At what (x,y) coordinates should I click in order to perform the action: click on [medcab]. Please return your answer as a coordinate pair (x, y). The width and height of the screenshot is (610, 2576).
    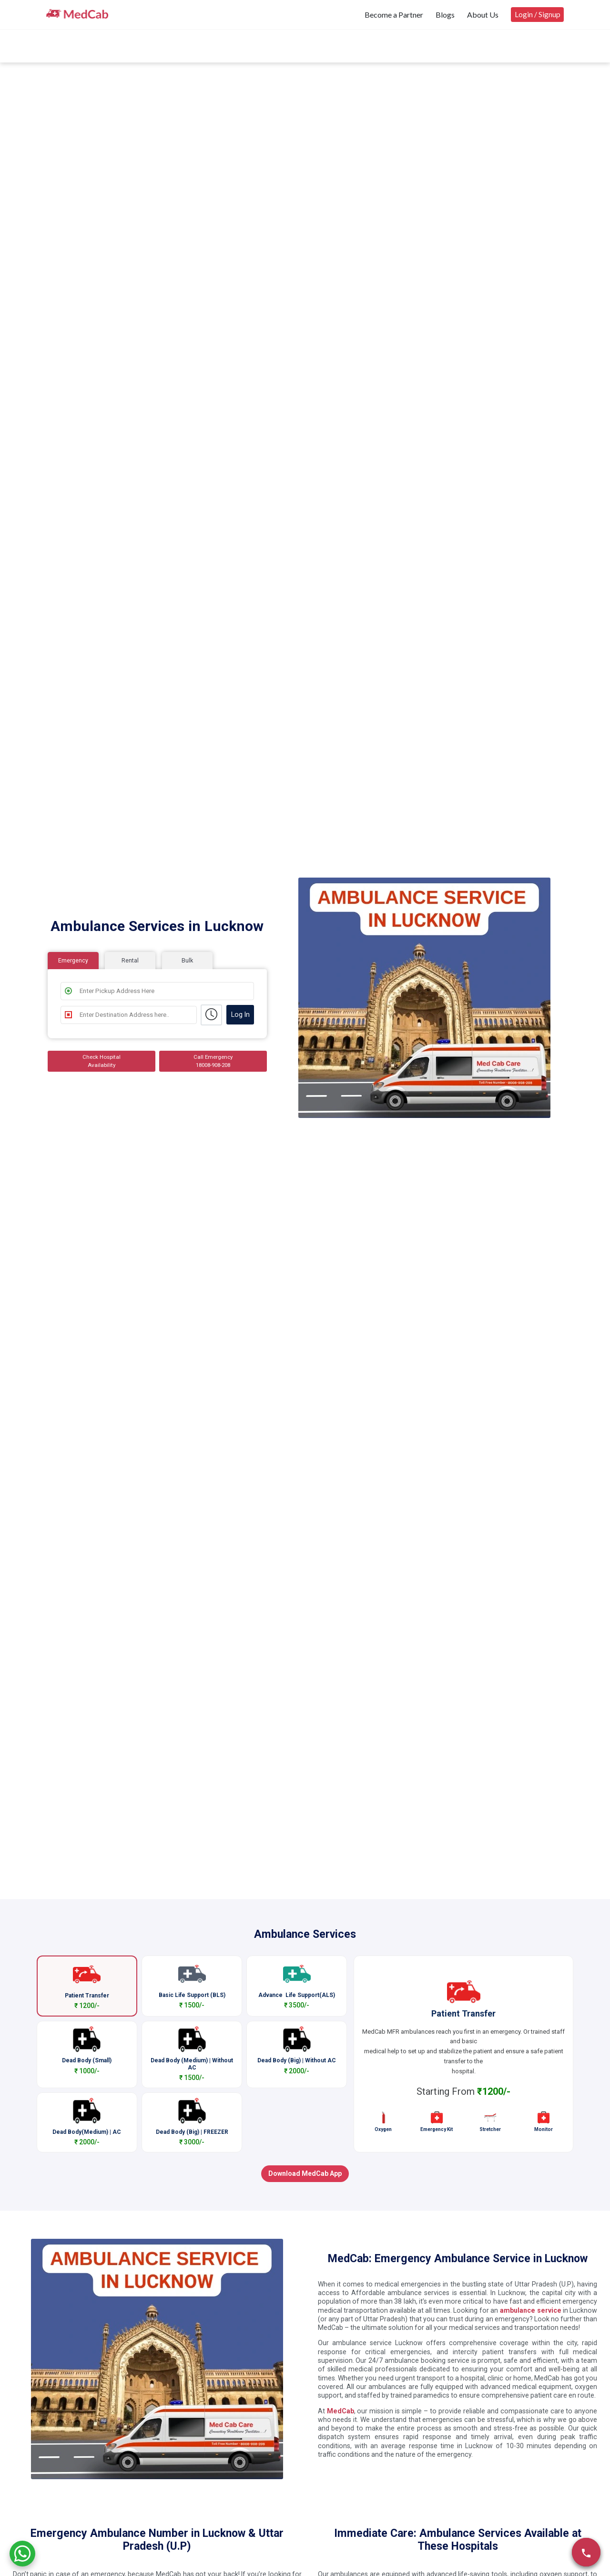
    Looking at the image, I should click on (77, 13).